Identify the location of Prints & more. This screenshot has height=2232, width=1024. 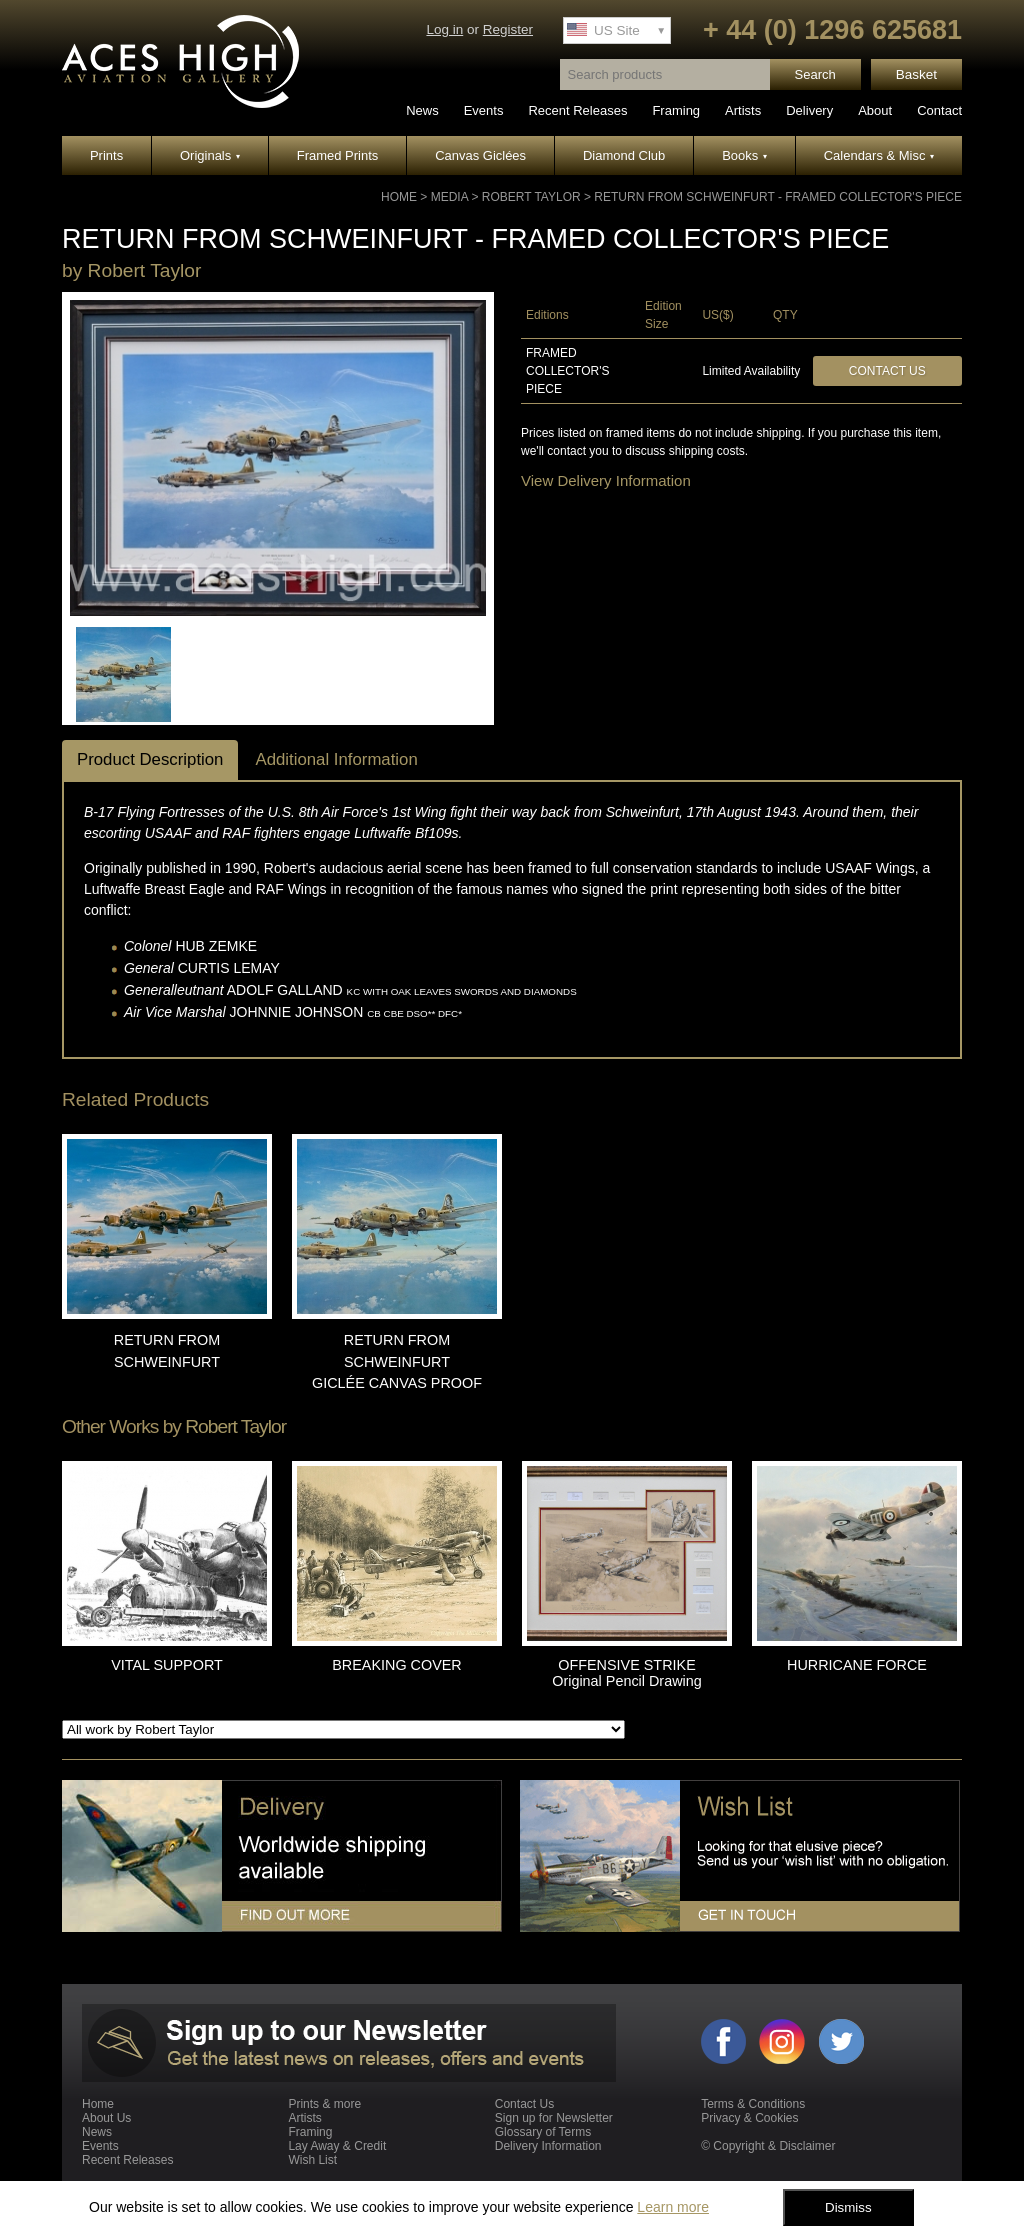
(324, 2104).